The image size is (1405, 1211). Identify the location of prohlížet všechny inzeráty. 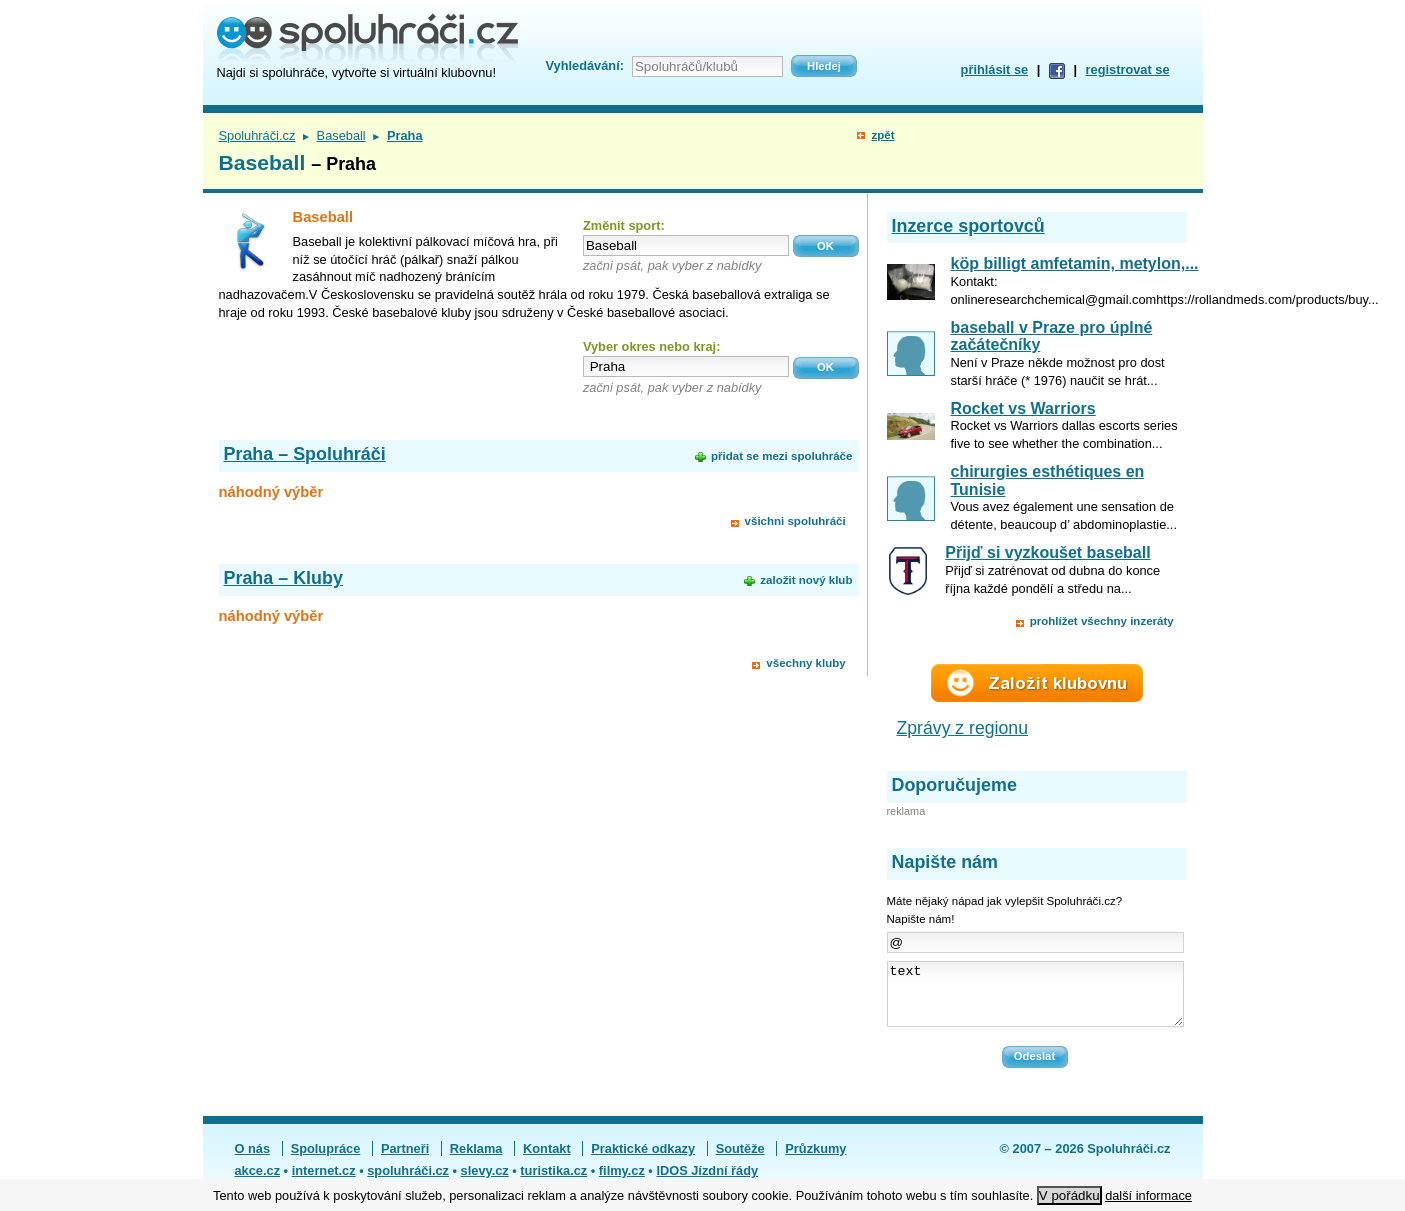
(1102, 621).